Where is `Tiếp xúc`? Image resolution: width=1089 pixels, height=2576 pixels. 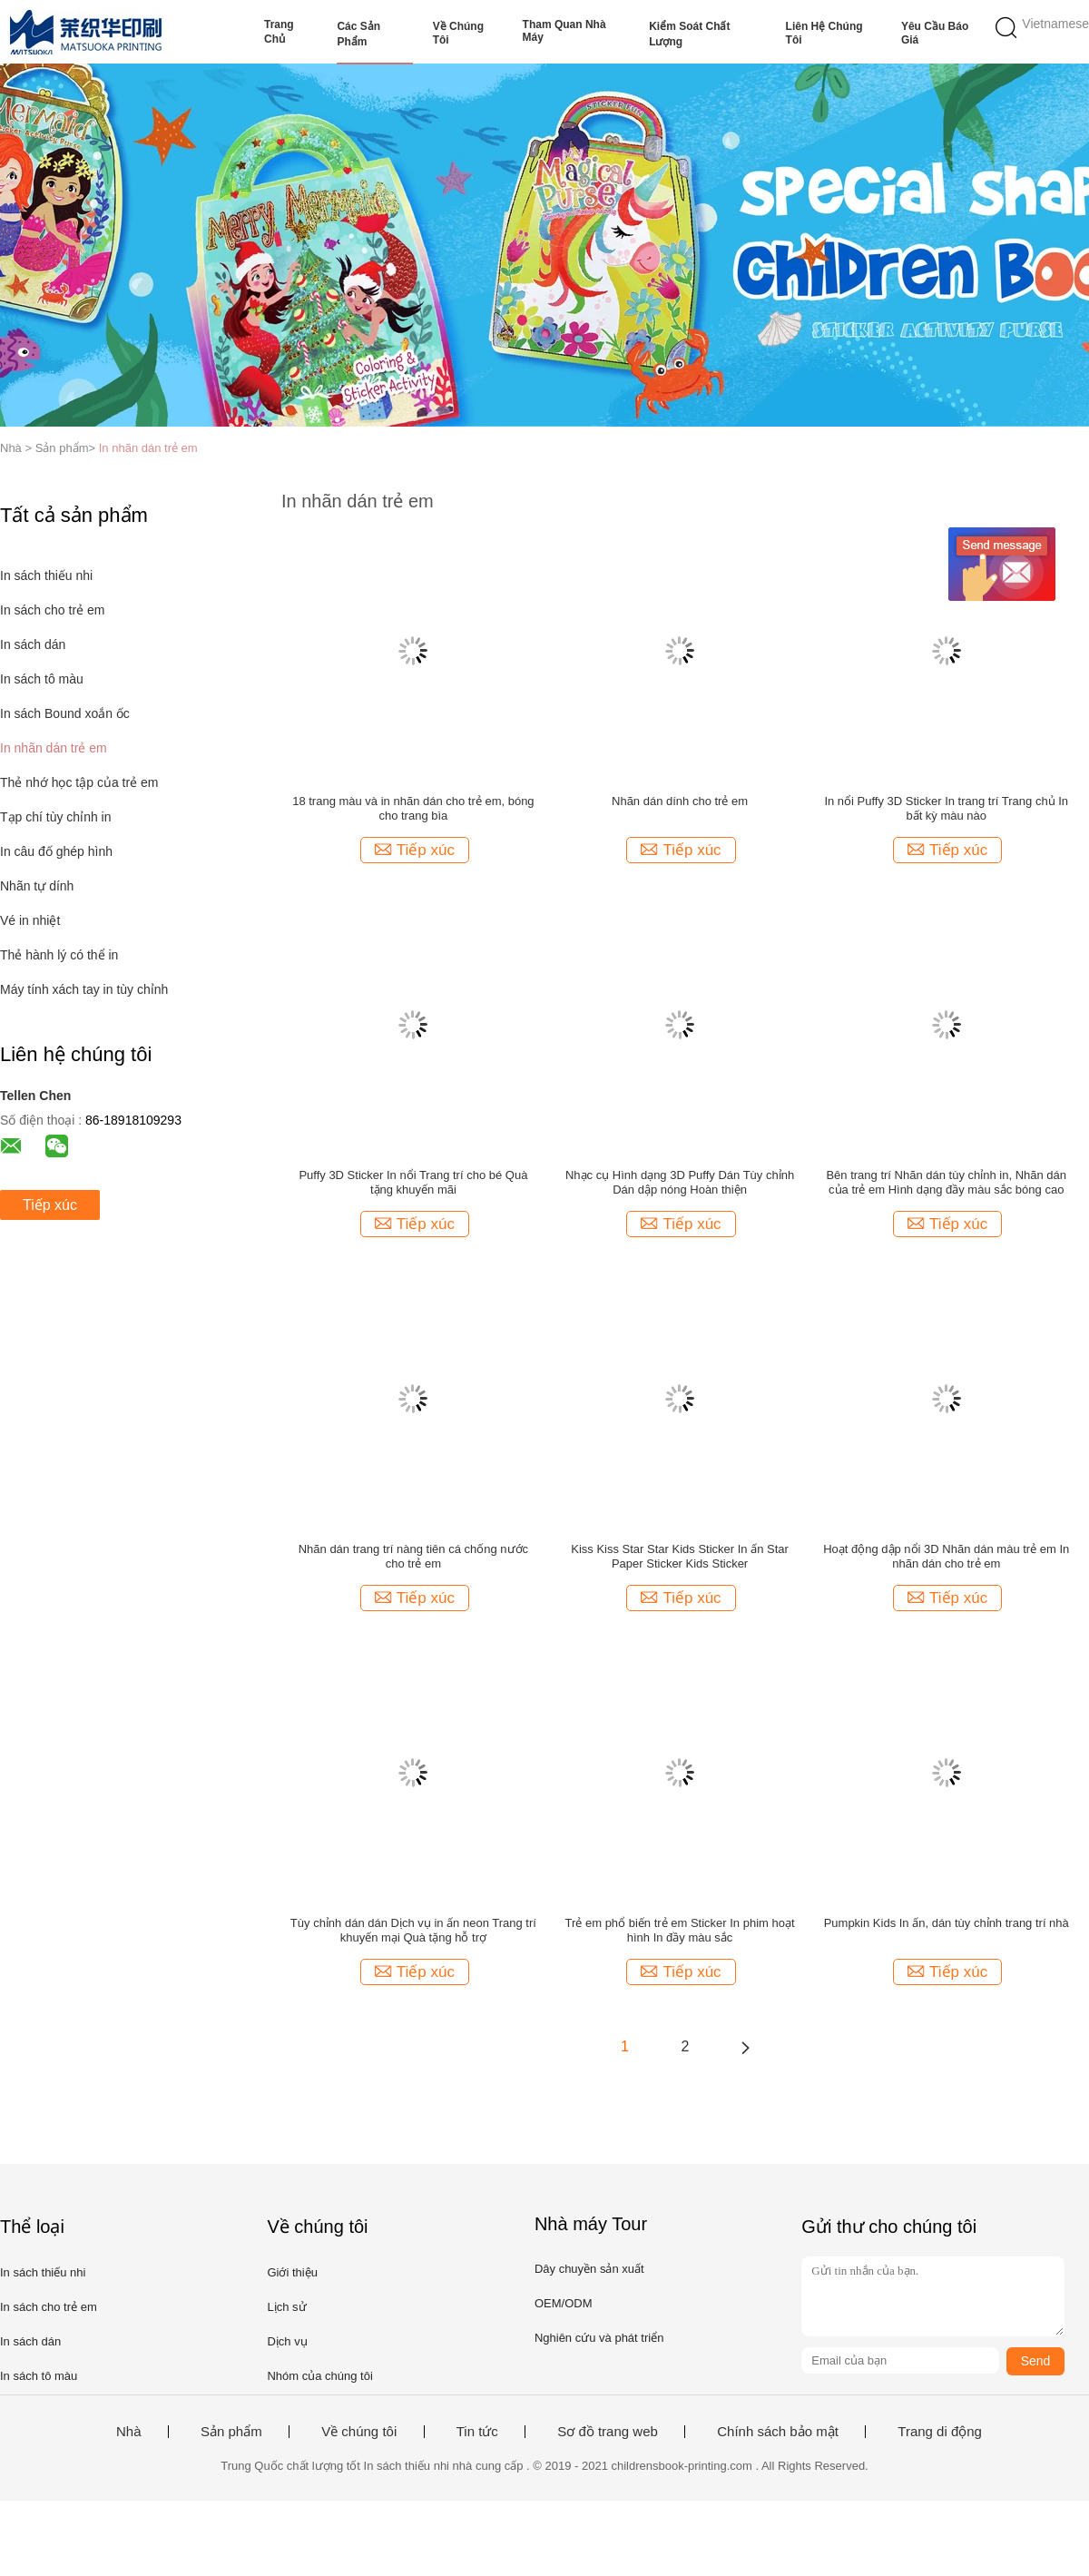 Tiếp xúc is located at coordinates (50, 1205).